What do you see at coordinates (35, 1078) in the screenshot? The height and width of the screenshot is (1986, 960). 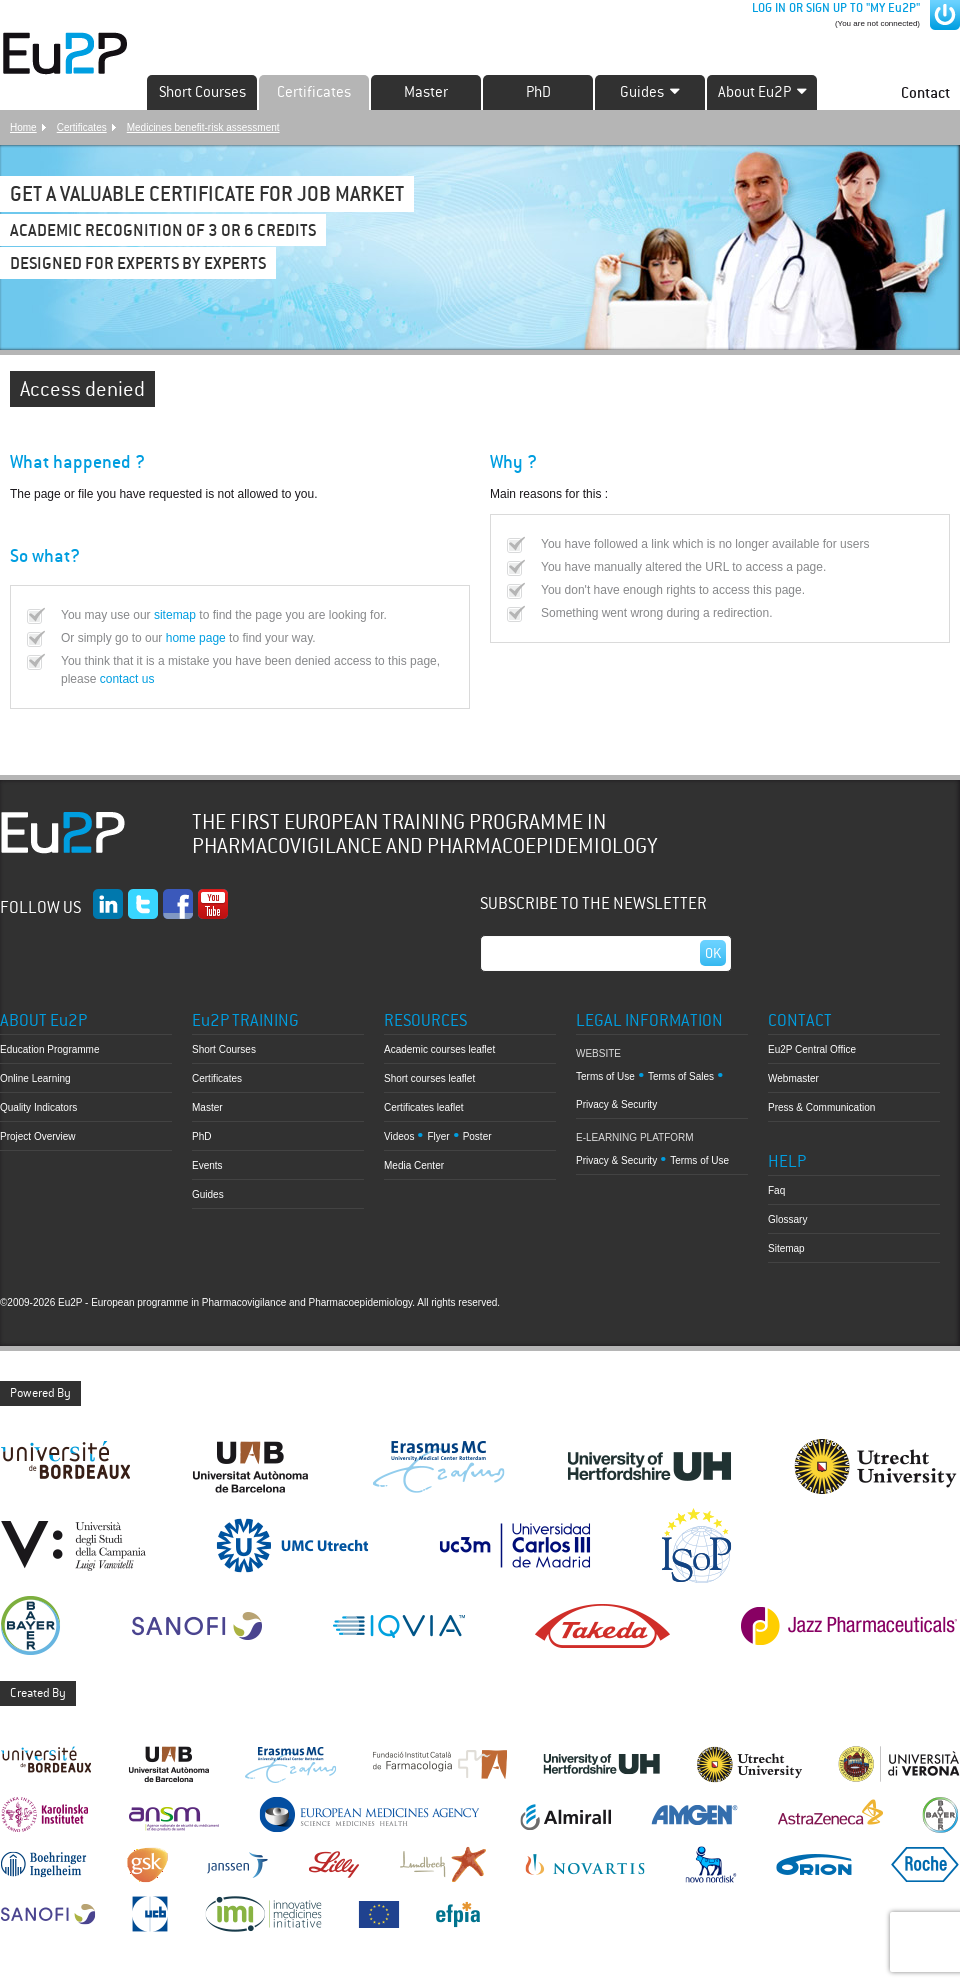 I see `Online Learning` at bounding box center [35, 1078].